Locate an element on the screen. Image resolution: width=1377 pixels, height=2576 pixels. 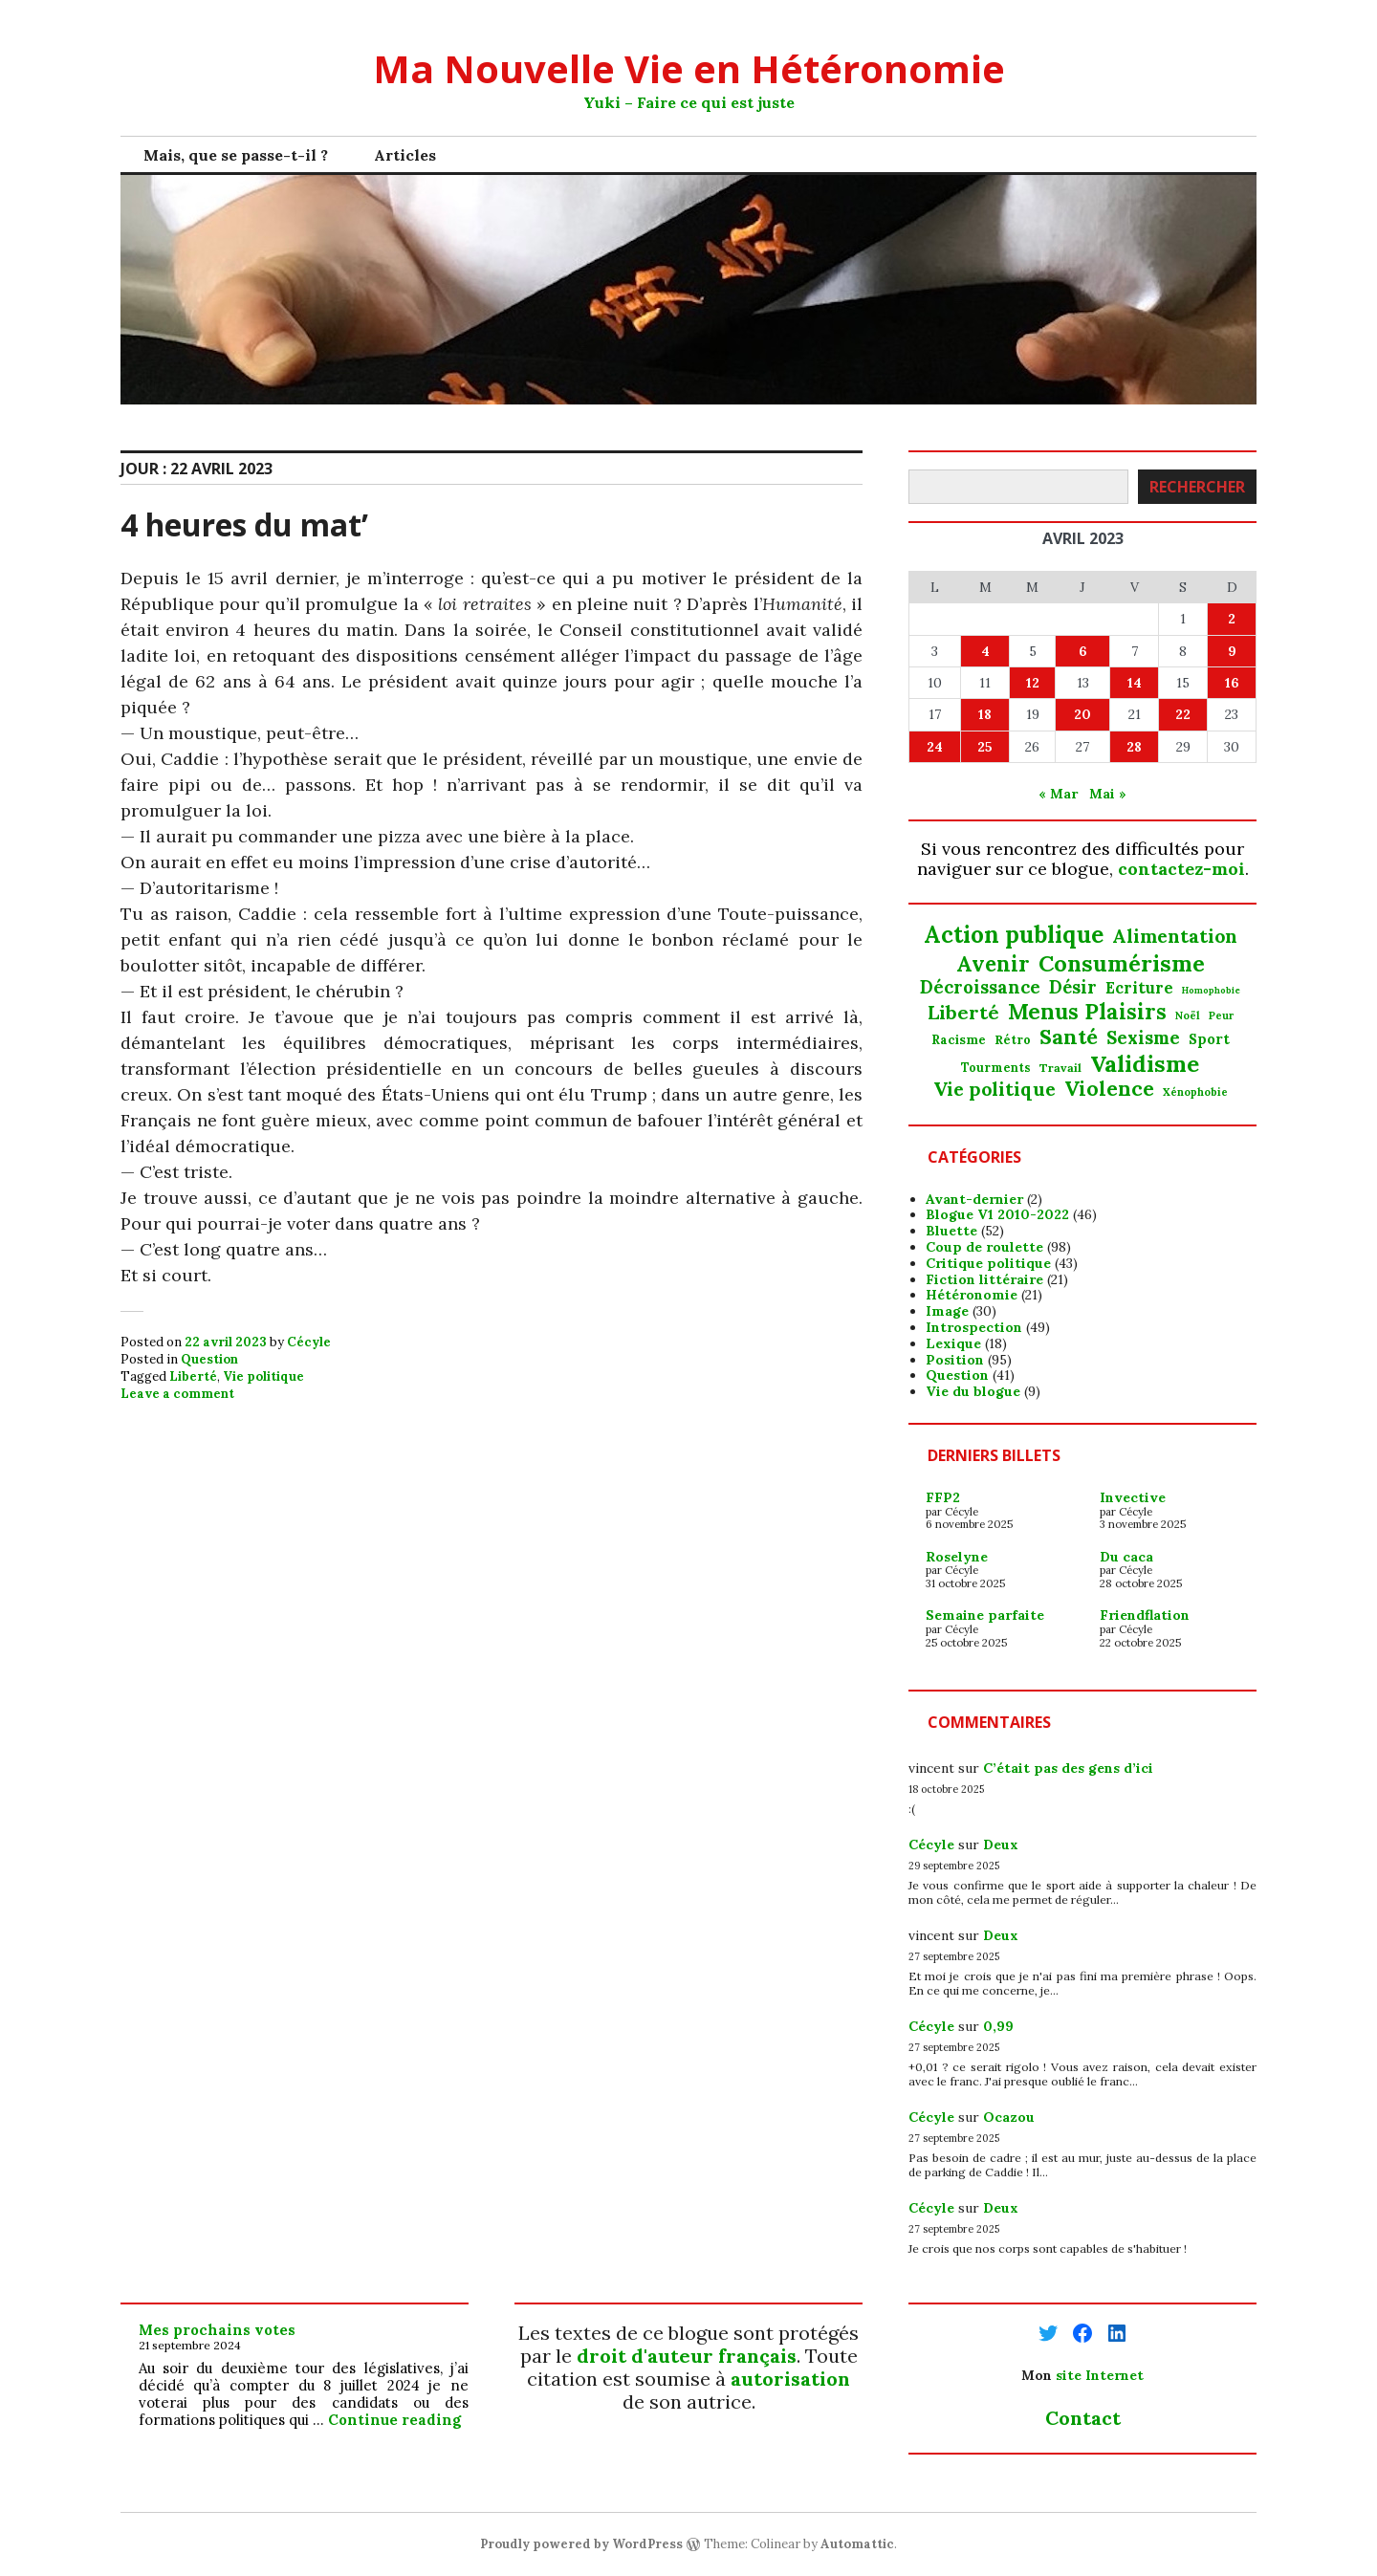
Contact is located at coordinates (1083, 2418).